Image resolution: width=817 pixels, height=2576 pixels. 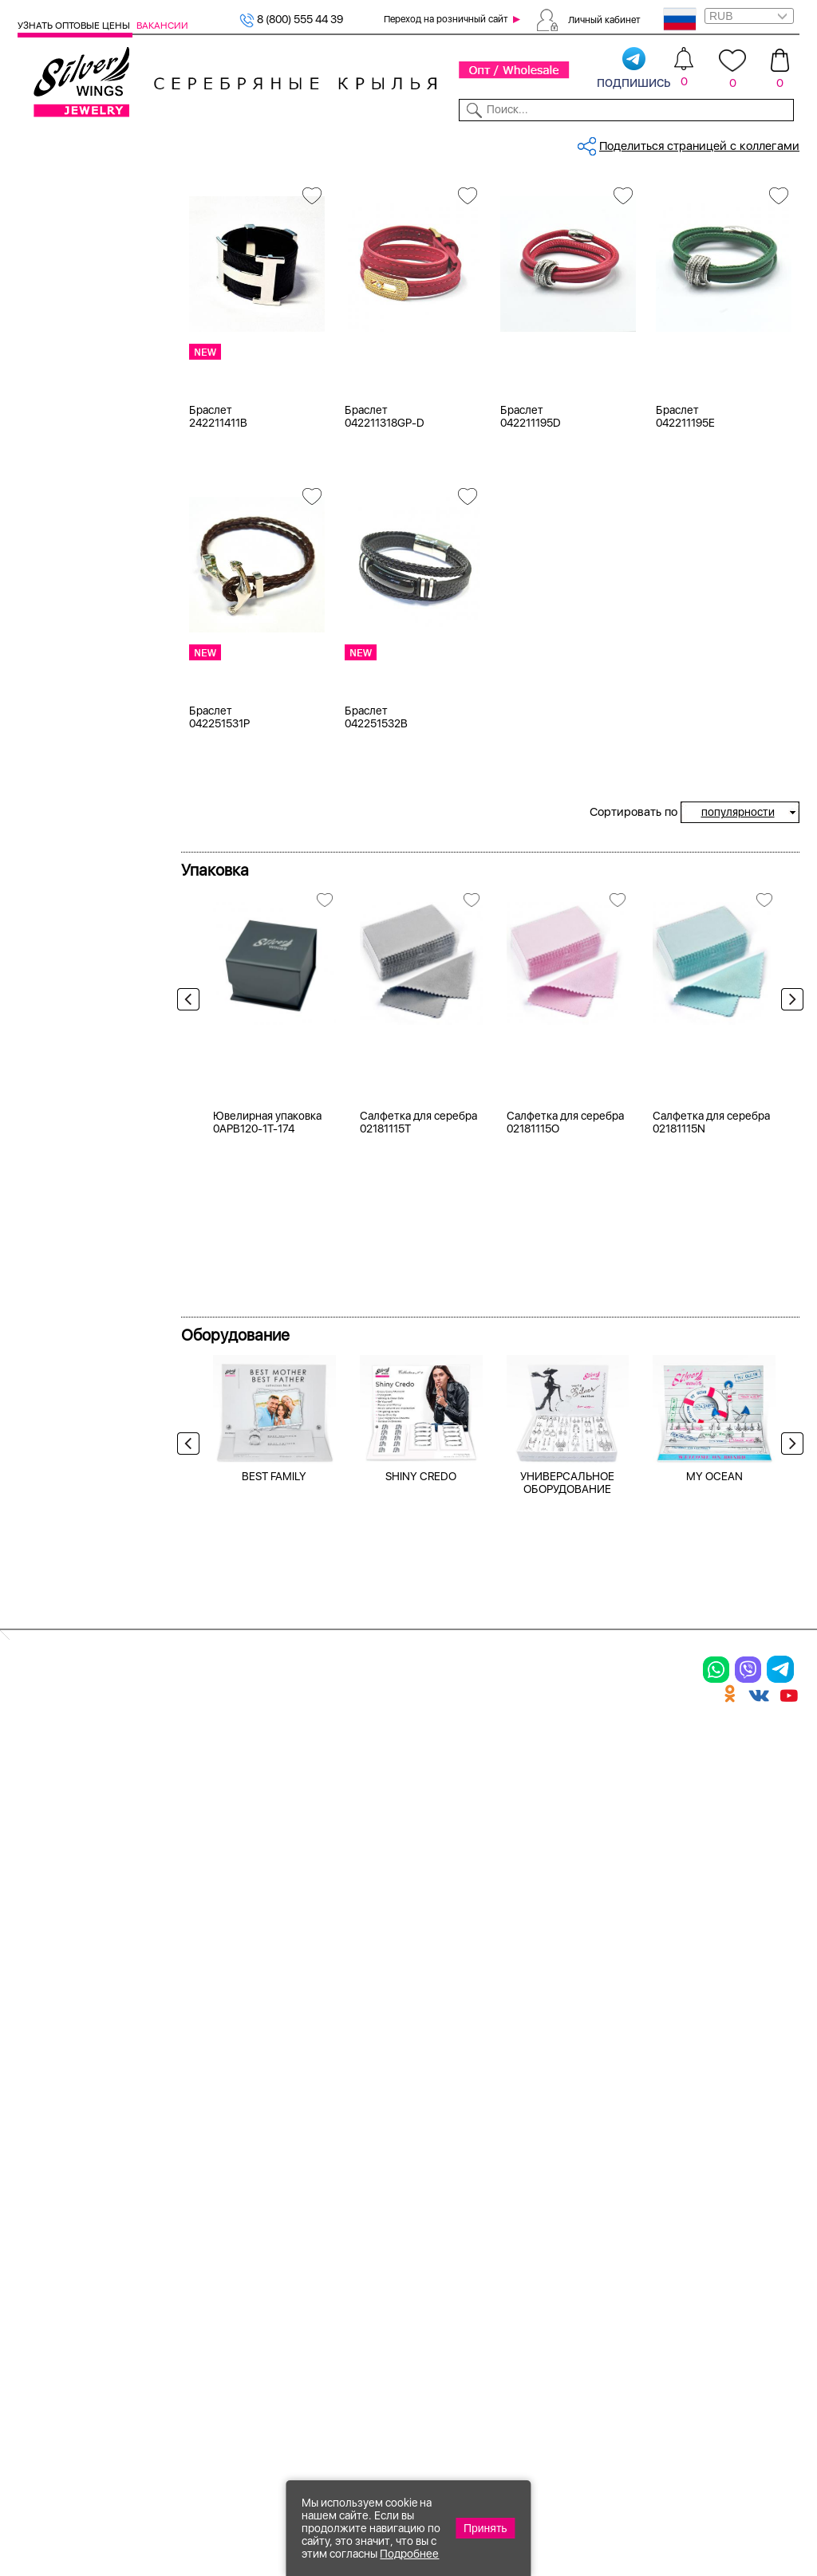 I want to click on 8 (800) 555-44-39, so click(x=724, y=2489).